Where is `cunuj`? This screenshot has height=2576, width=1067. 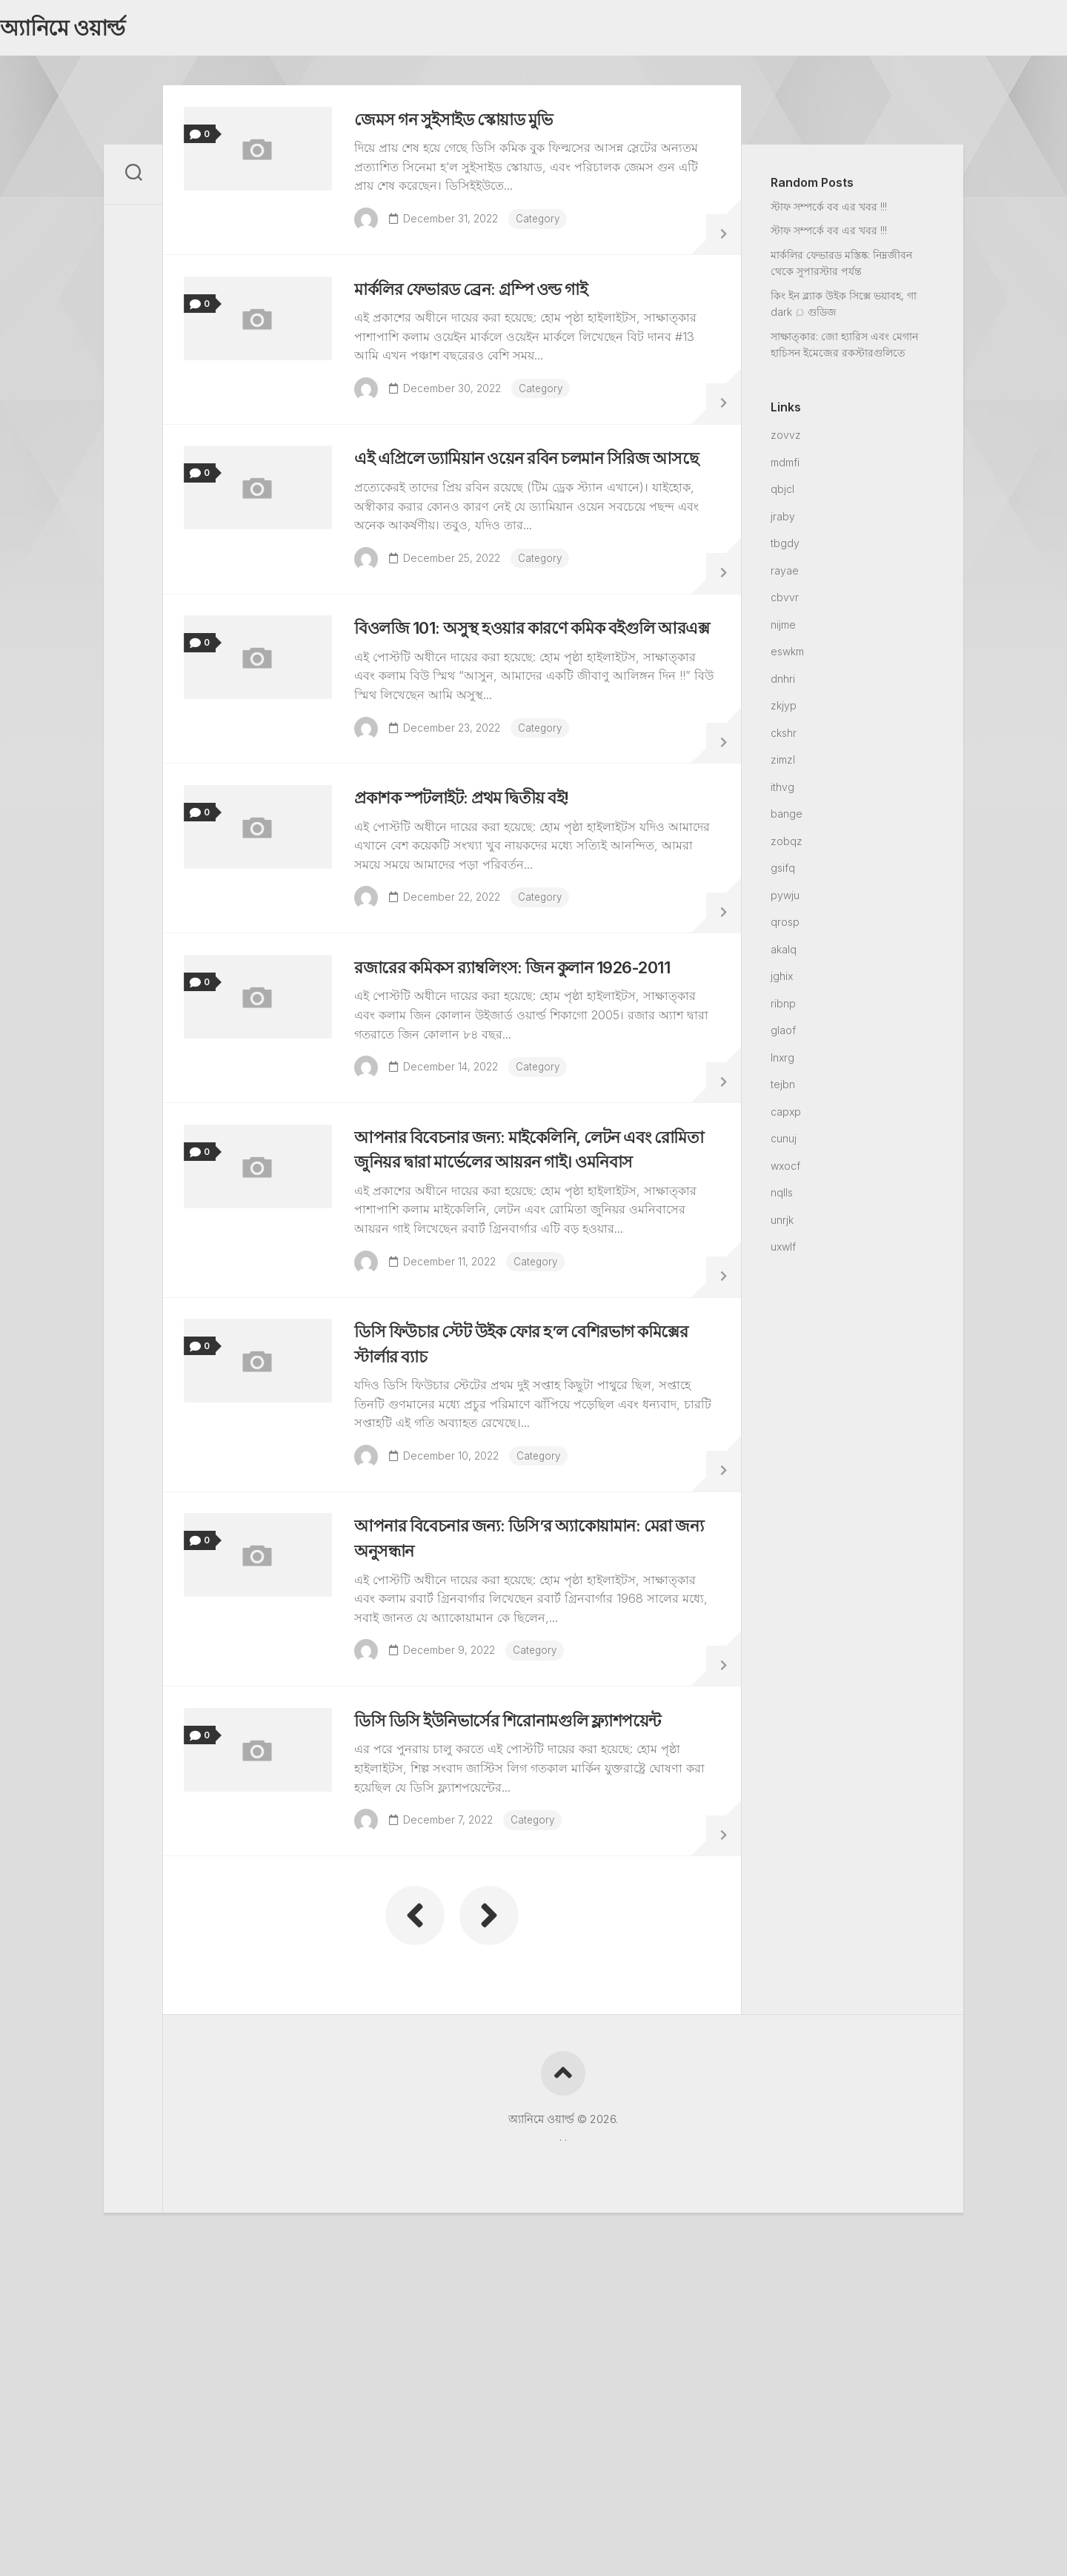
cunuj is located at coordinates (784, 1142).